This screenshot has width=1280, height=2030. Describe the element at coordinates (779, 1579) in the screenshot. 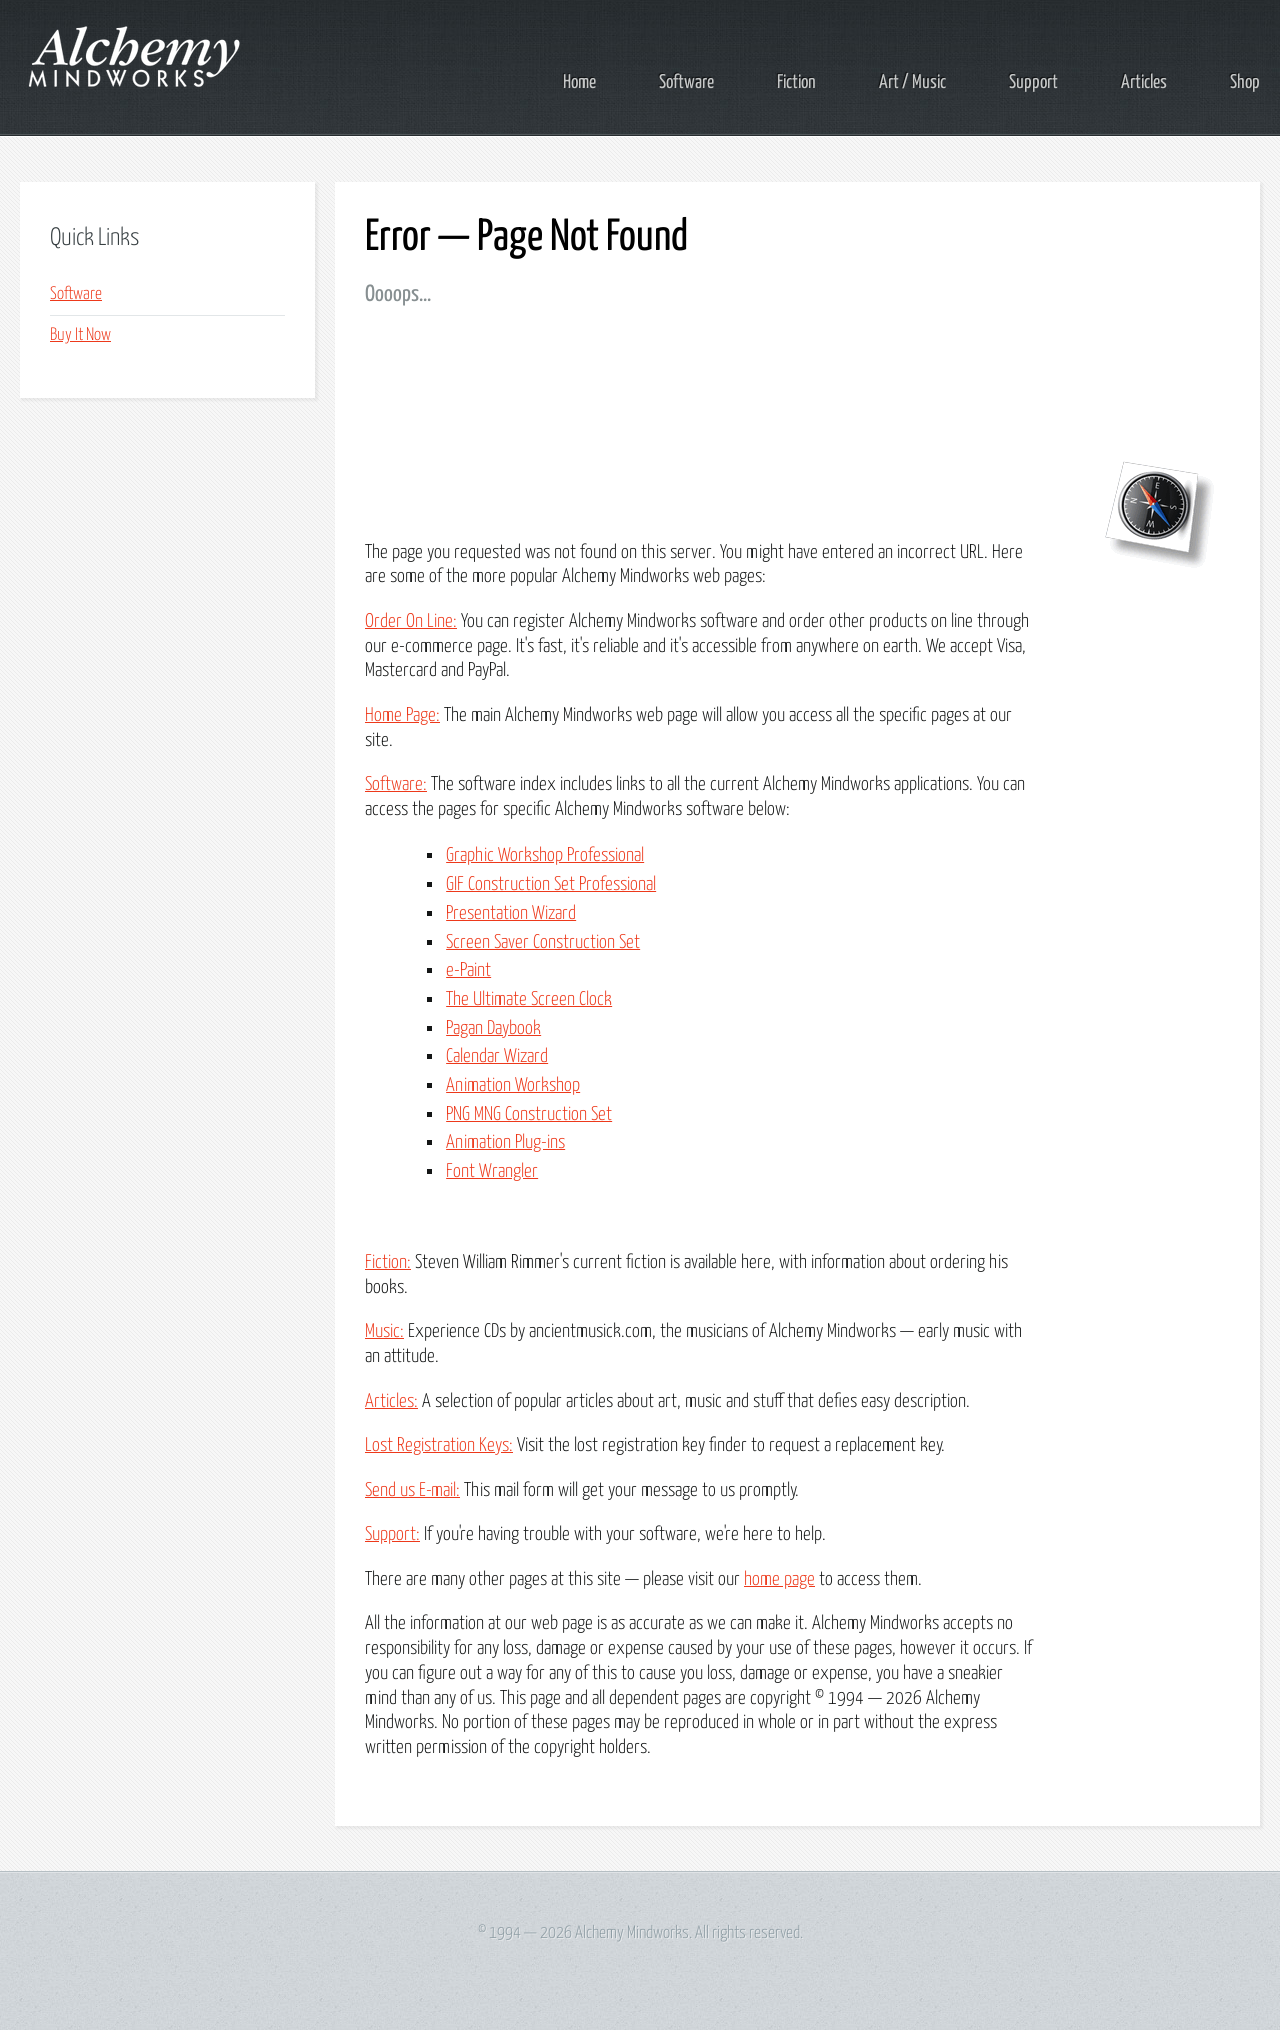

I see `home page` at that location.